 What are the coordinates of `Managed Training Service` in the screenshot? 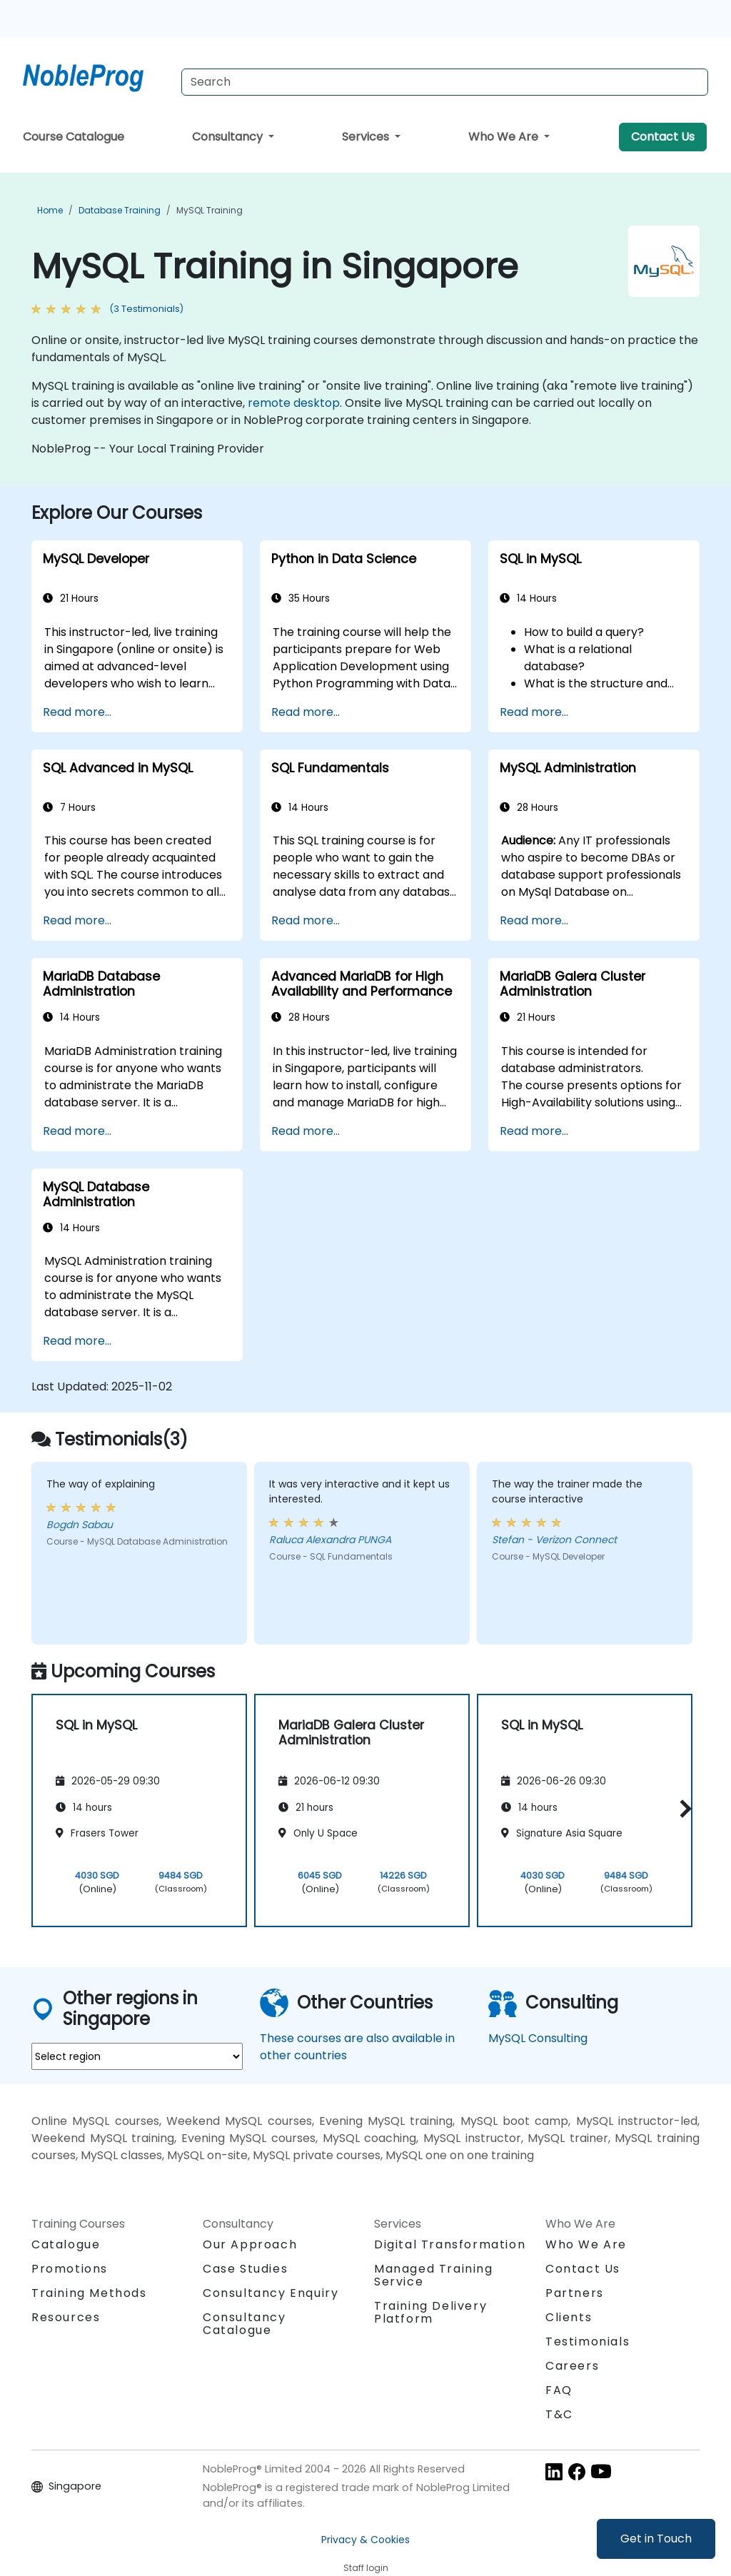 It's located at (433, 2275).